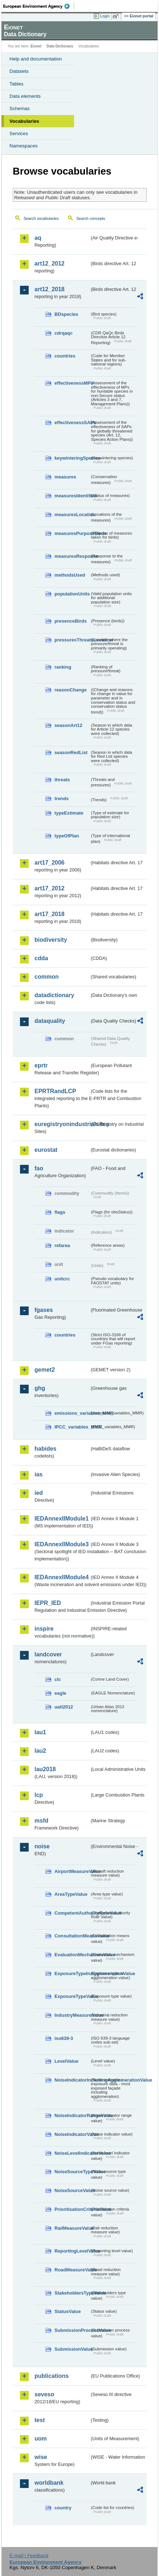 Image resolution: width=159 pixels, height=2576 pixels. What do you see at coordinates (49, 1021) in the screenshot?
I see `dataquality` at bounding box center [49, 1021].